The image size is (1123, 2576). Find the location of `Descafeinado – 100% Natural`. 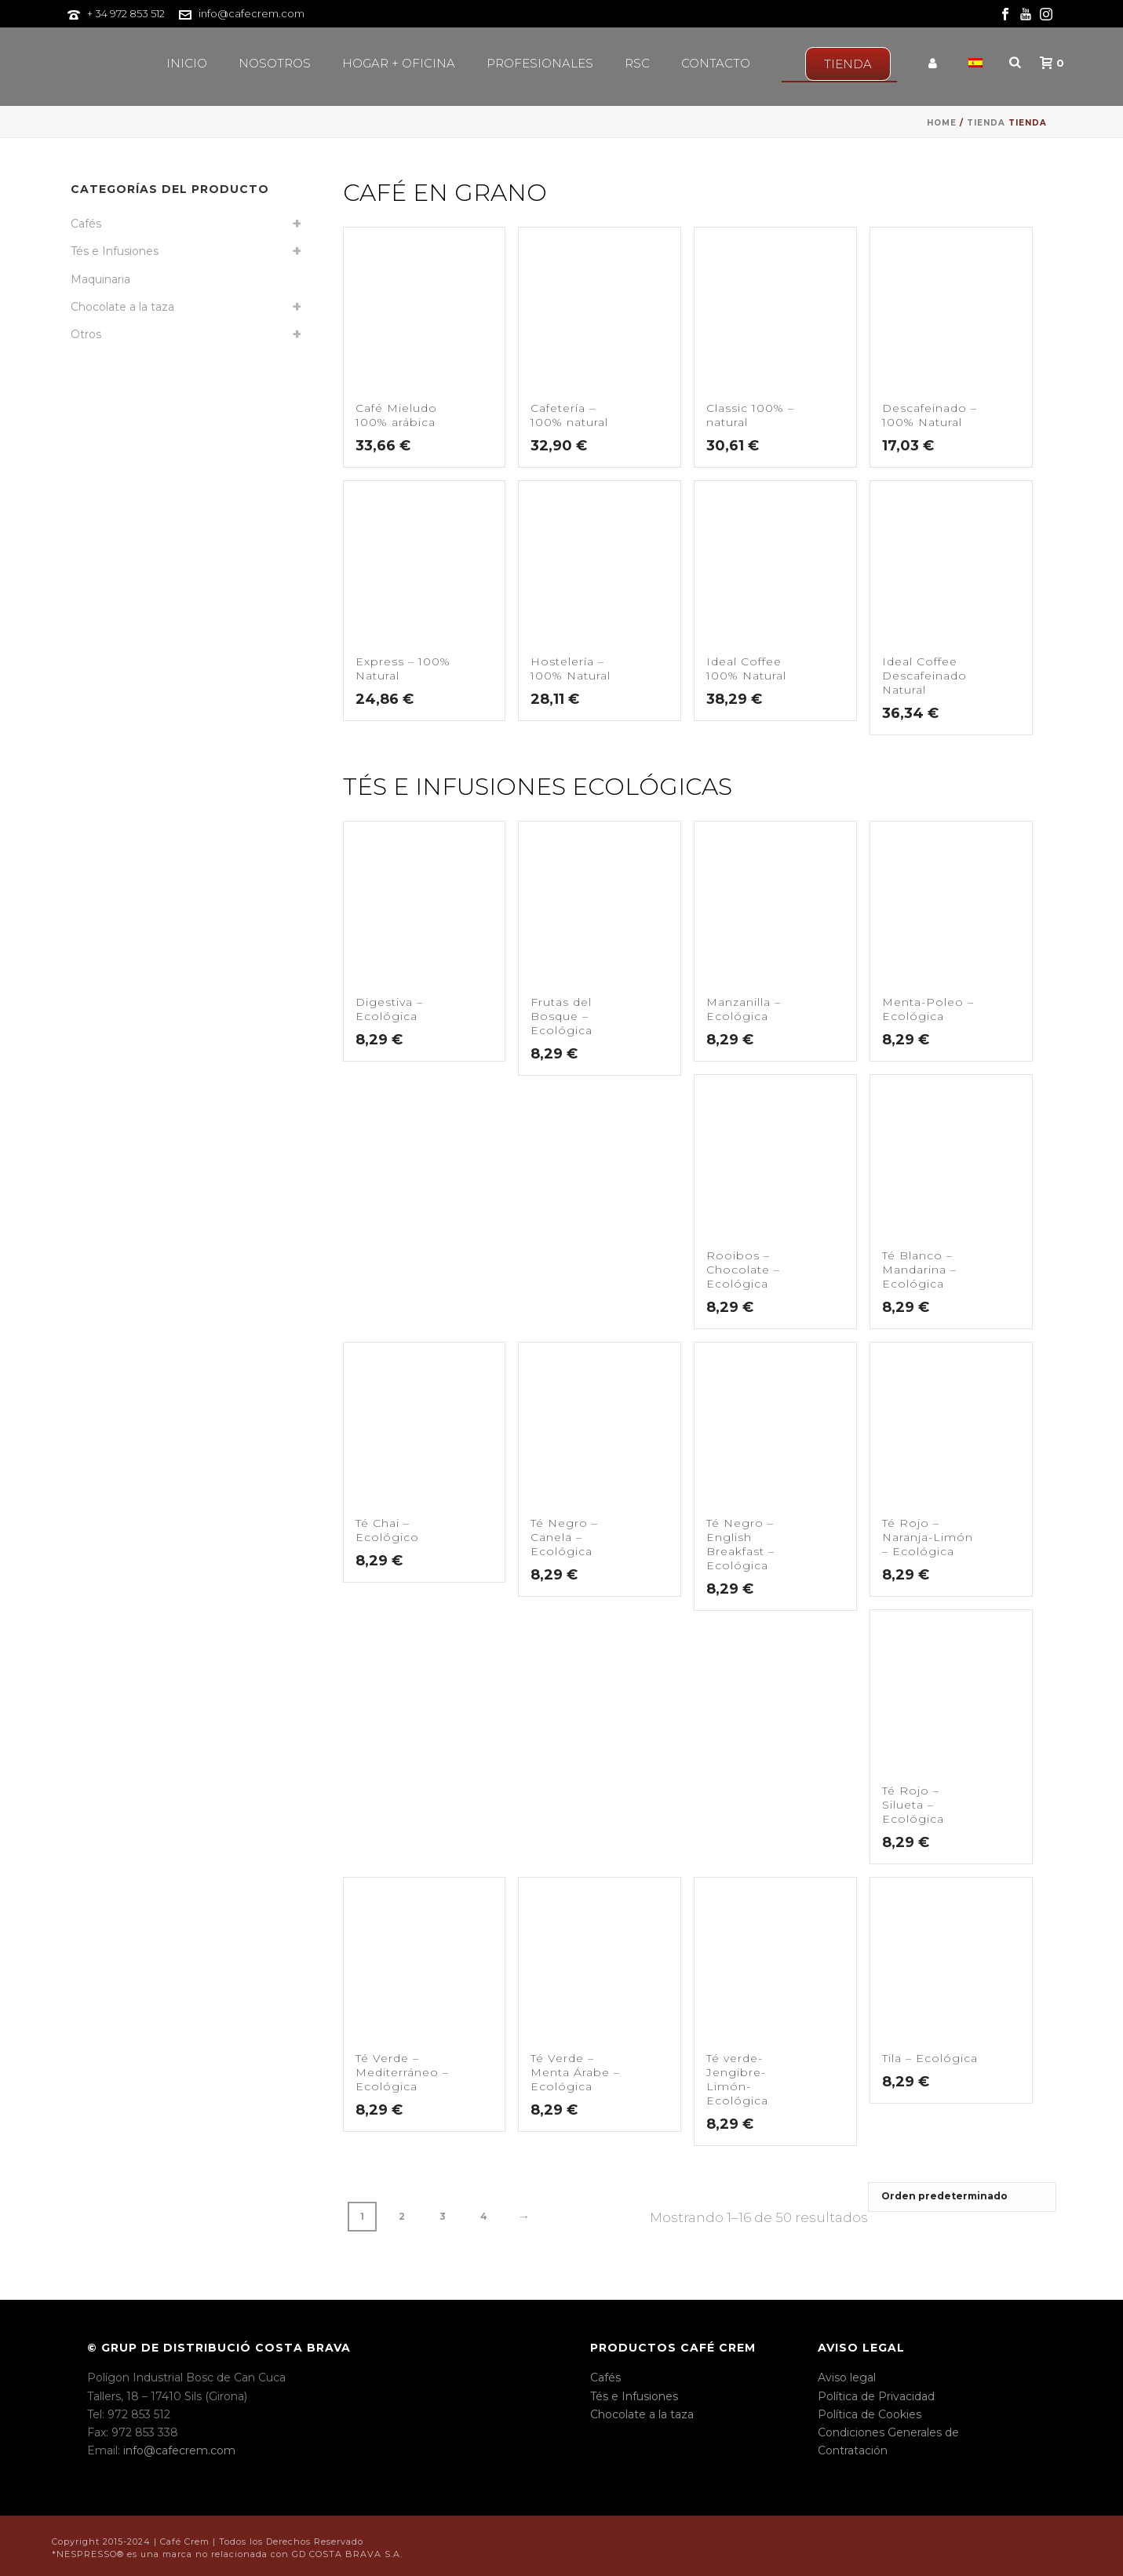

Descafeinado – 100% Natural is located at coordinates (929, 415).